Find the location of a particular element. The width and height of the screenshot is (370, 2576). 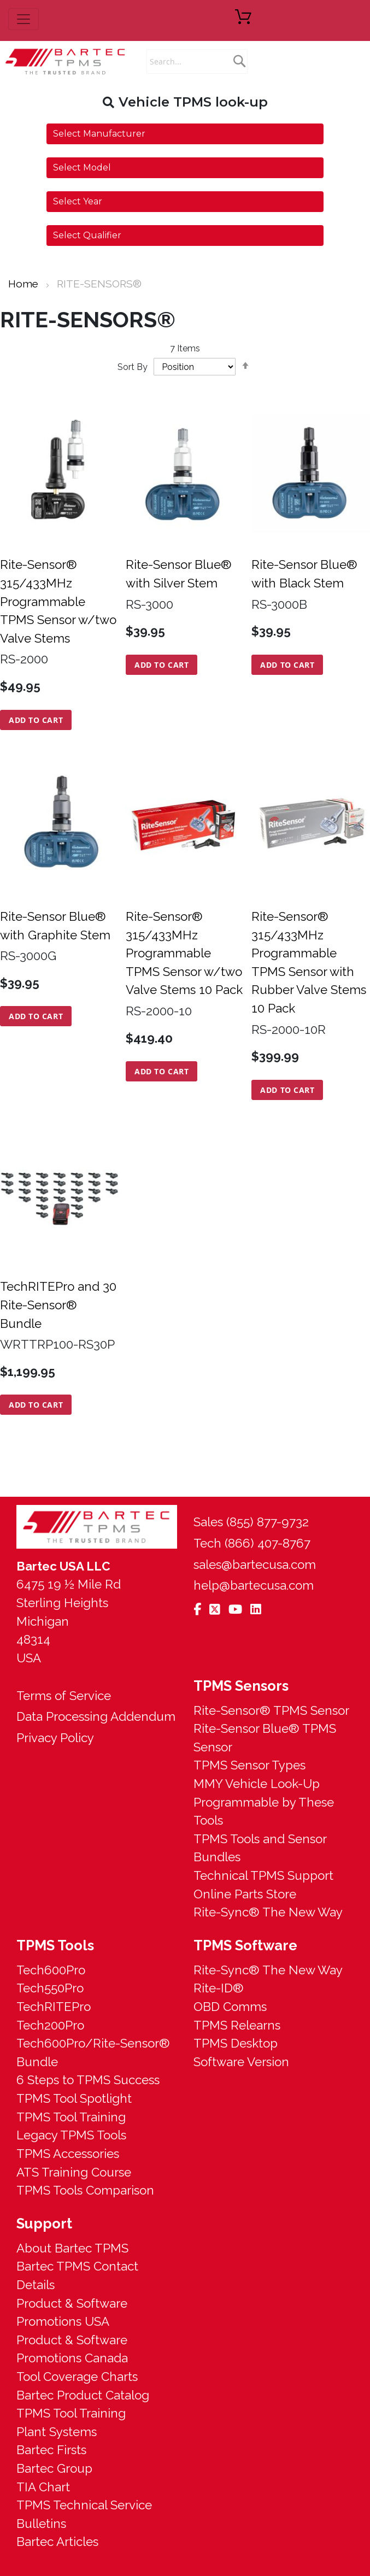

TechRITEPro and 30 Rite-Sensor® Bundle is located at coordinates (58, 1304).